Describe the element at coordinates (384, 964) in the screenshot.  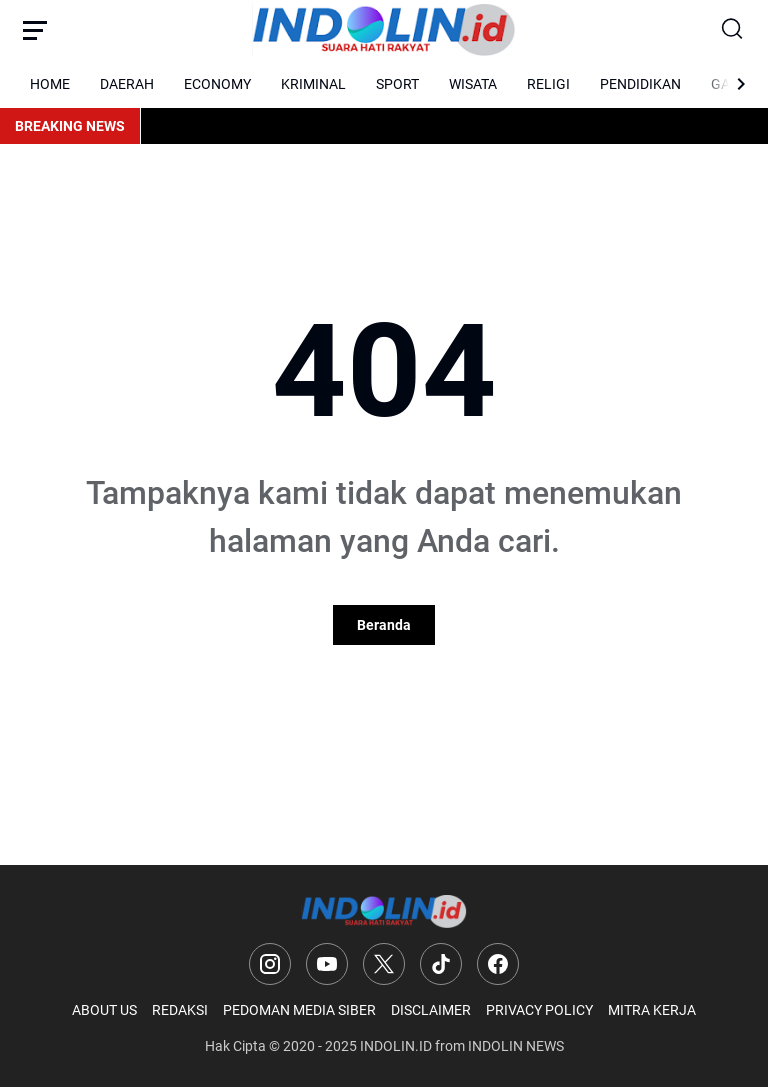
I see `[X]` at that location.